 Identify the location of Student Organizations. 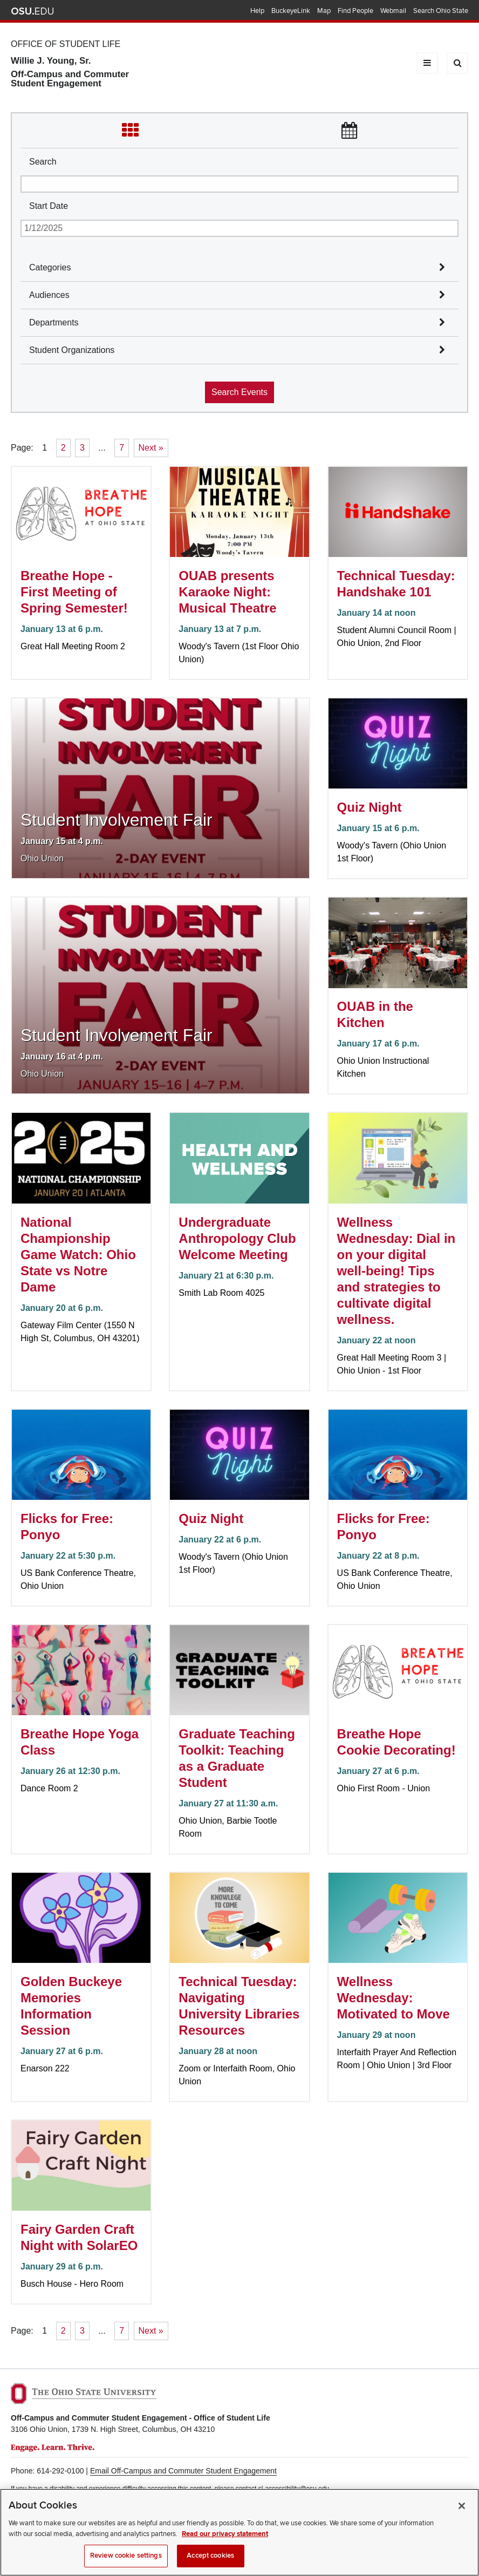
(71, 350).